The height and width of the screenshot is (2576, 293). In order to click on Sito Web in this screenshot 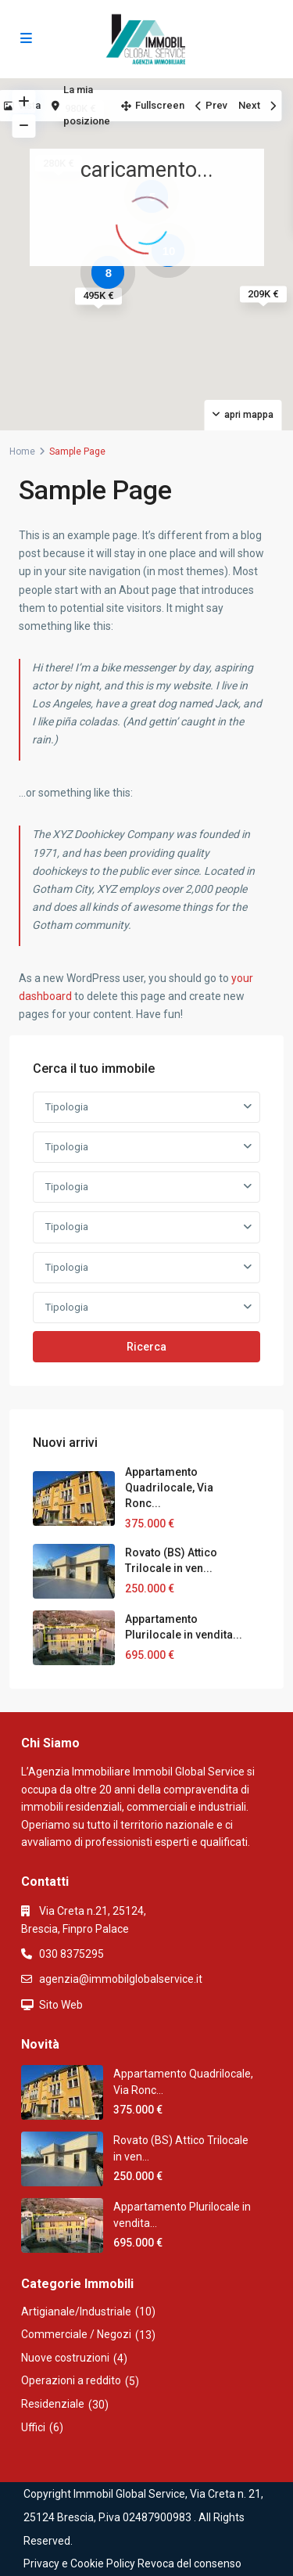, I will do `click(61, 2005)`.